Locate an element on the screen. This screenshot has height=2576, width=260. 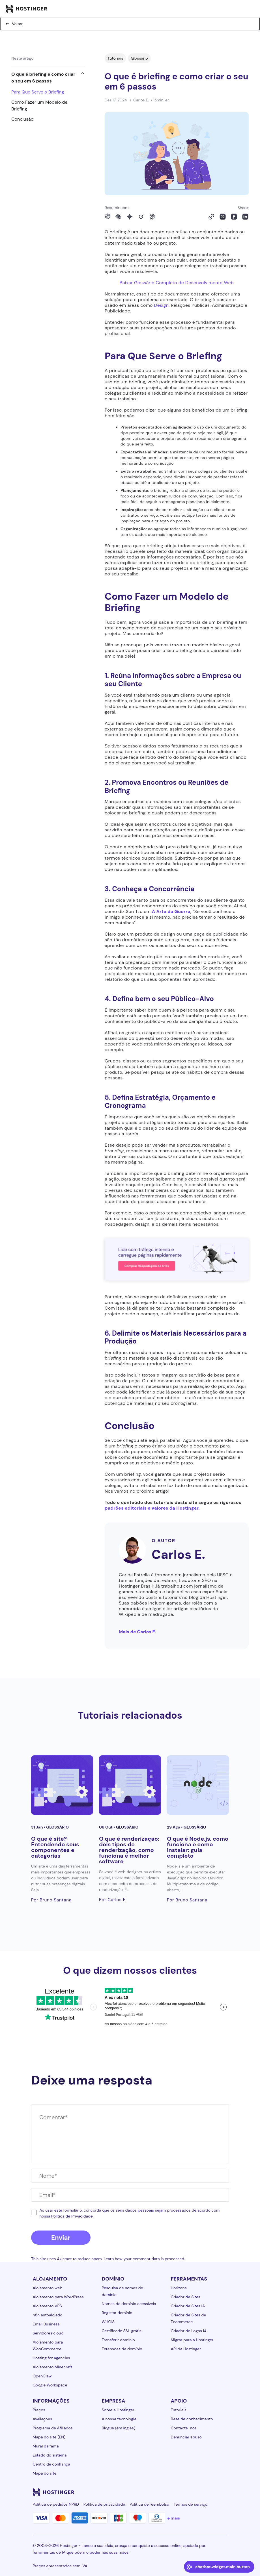
[Share on X] is located at coordinates (222, 216).